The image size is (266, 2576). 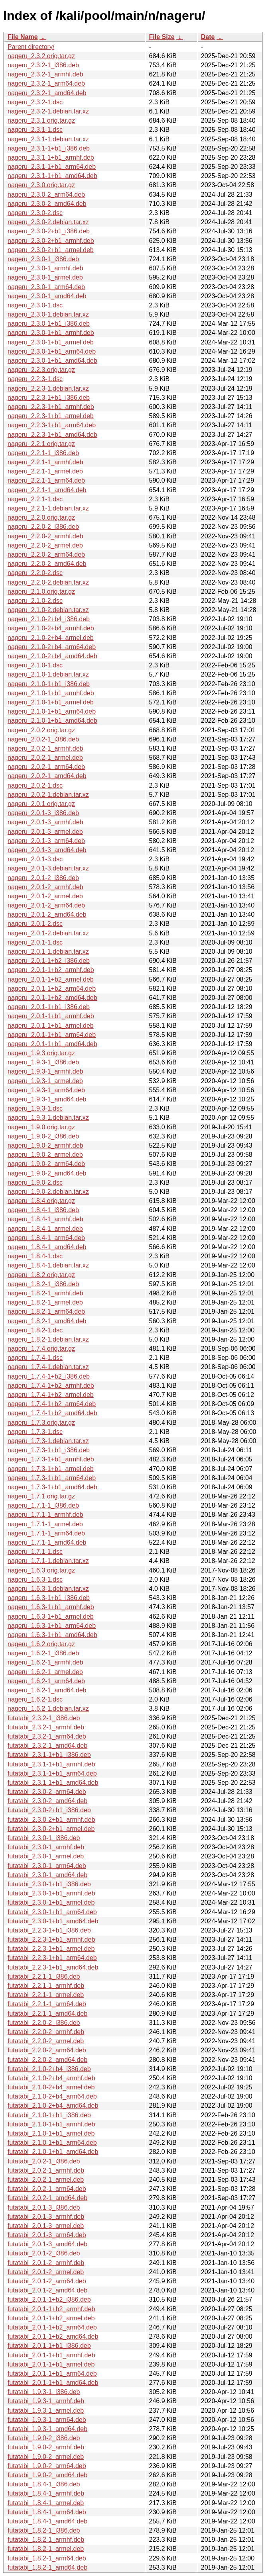 What do you see at coordinates (49, 2345) in the screenshot?
I see `futatabi_2.0.1-1+b1_i386.deb` at bounding box center [49, 2345].